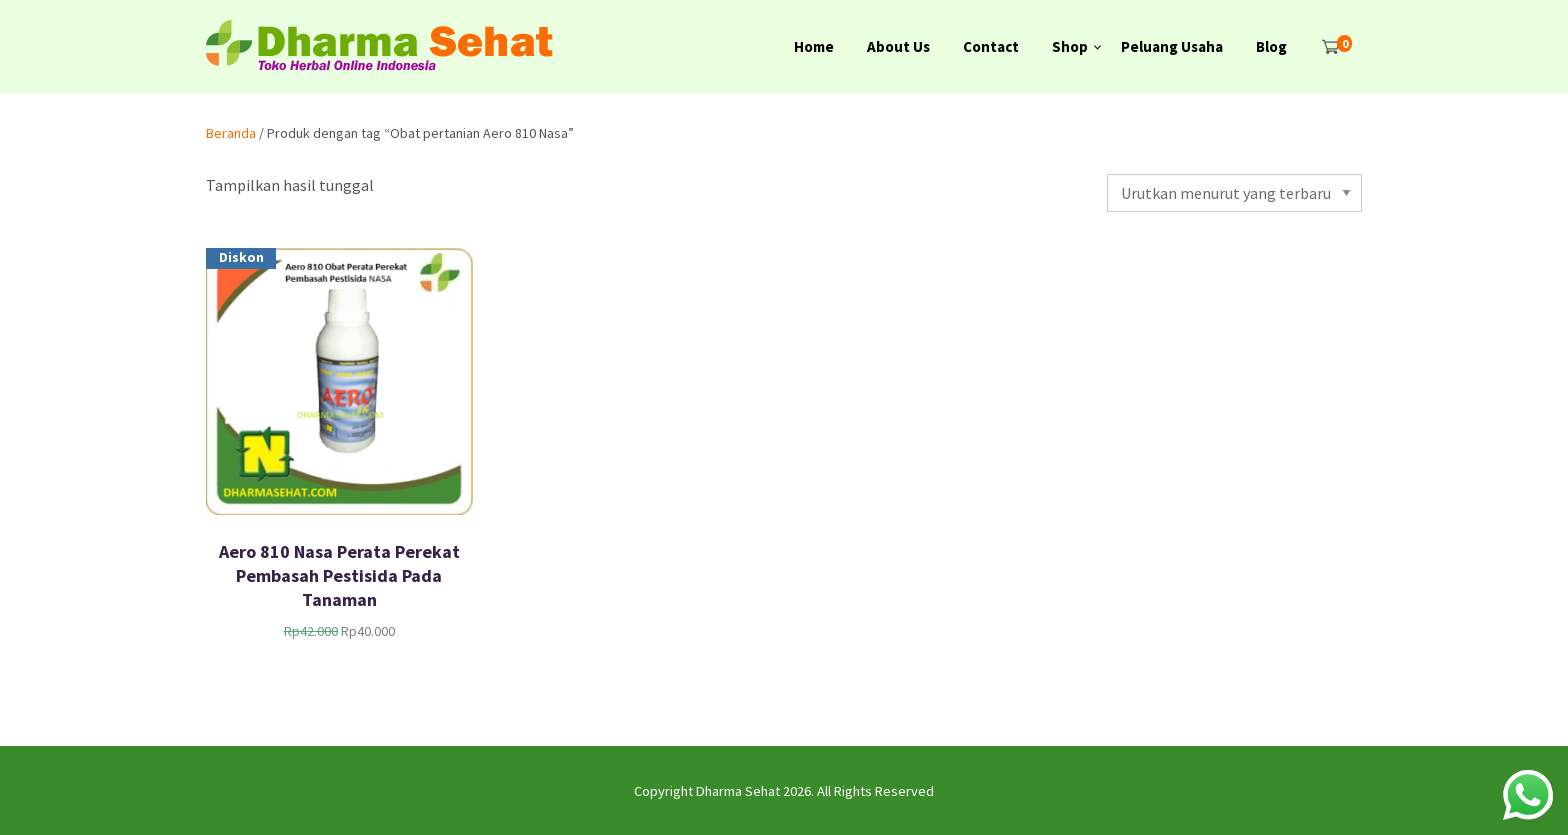  What do you see at coordinates (991, 46) in the screenshot?
I see `Contact` at bounding box center [991, 46].